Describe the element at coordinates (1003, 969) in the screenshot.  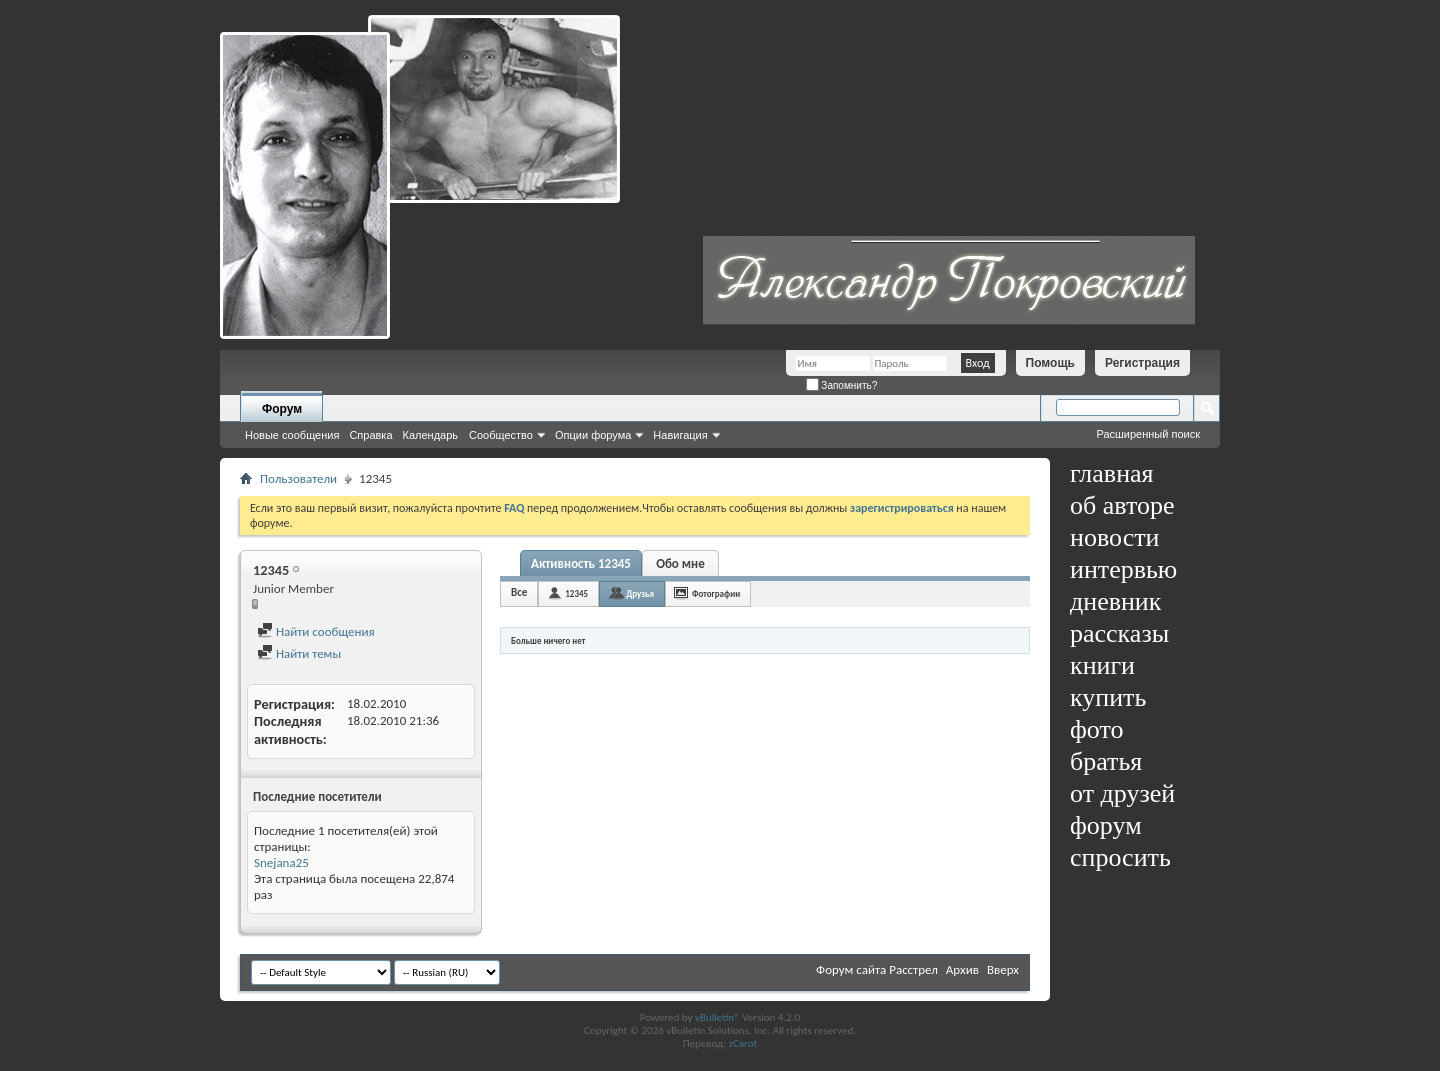
I see `Вверх` at that location.